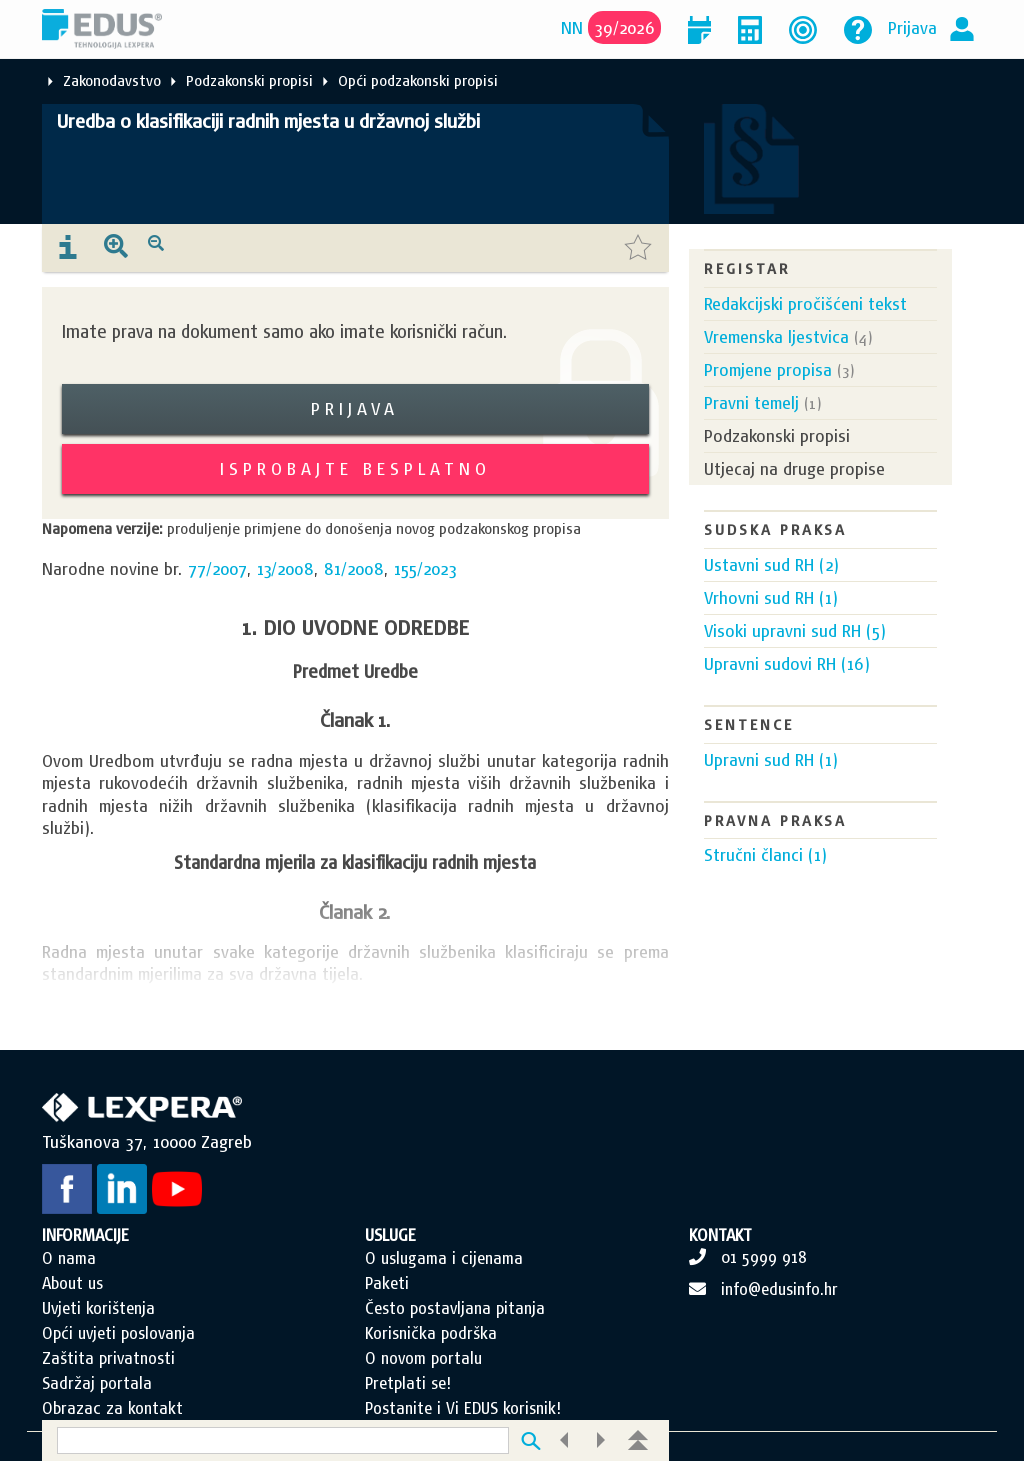 The width and height of the screenshot is (1024, 1461). I want to click on 13/2008, so click(285, 568).